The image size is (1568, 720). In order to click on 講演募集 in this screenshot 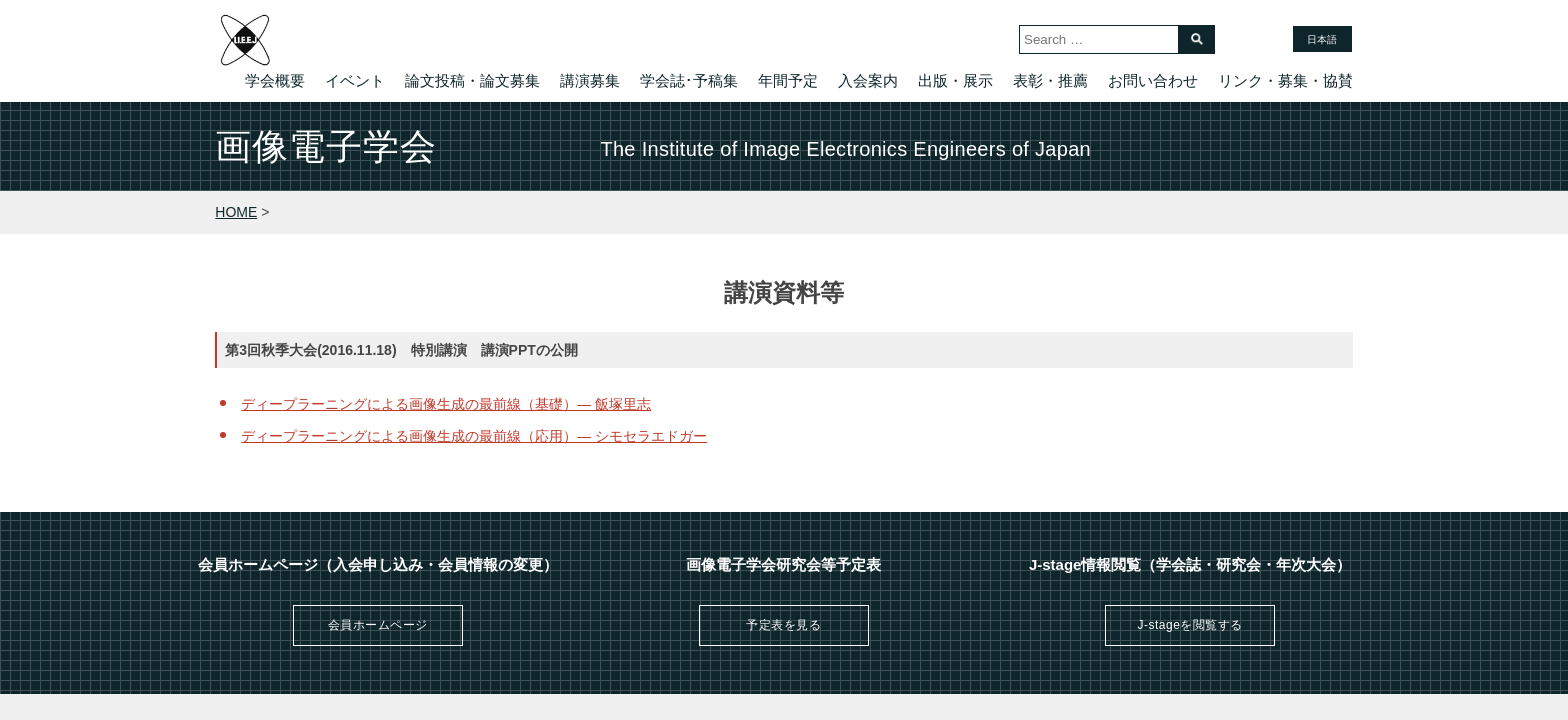, I will do `click(590, 80)`.